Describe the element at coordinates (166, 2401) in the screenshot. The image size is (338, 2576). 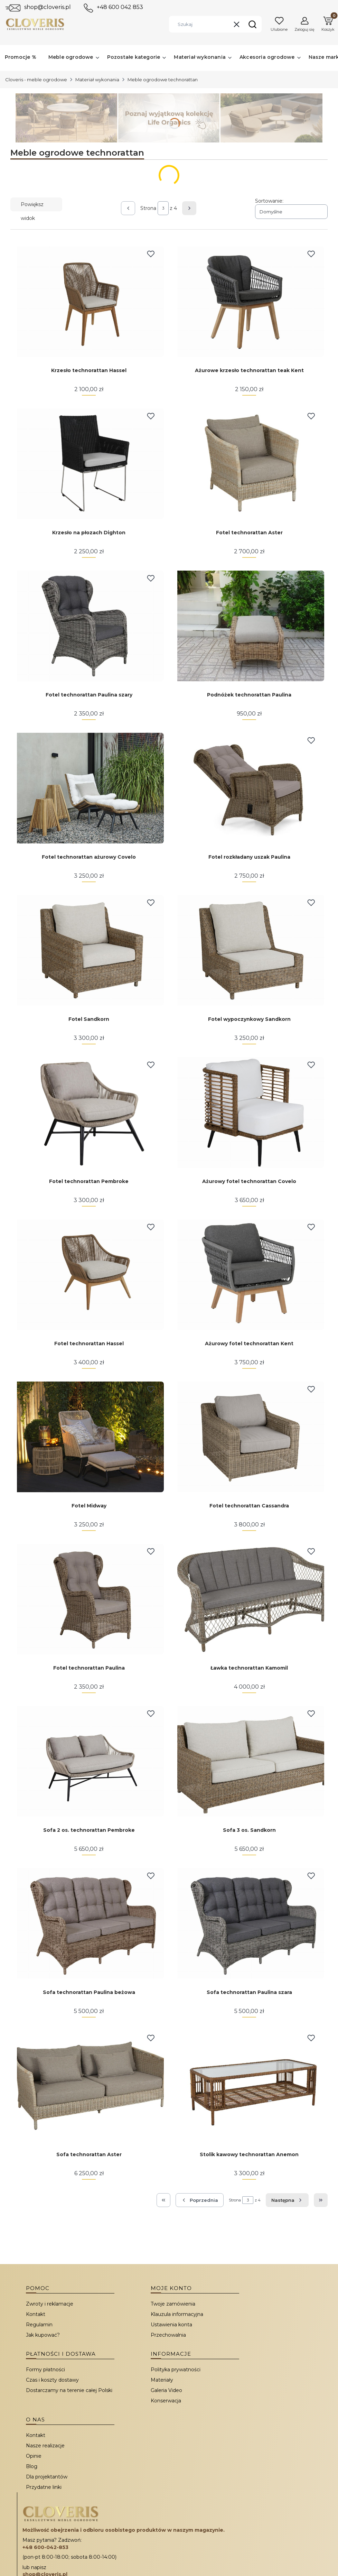
I see `Konserwacja` at that location.